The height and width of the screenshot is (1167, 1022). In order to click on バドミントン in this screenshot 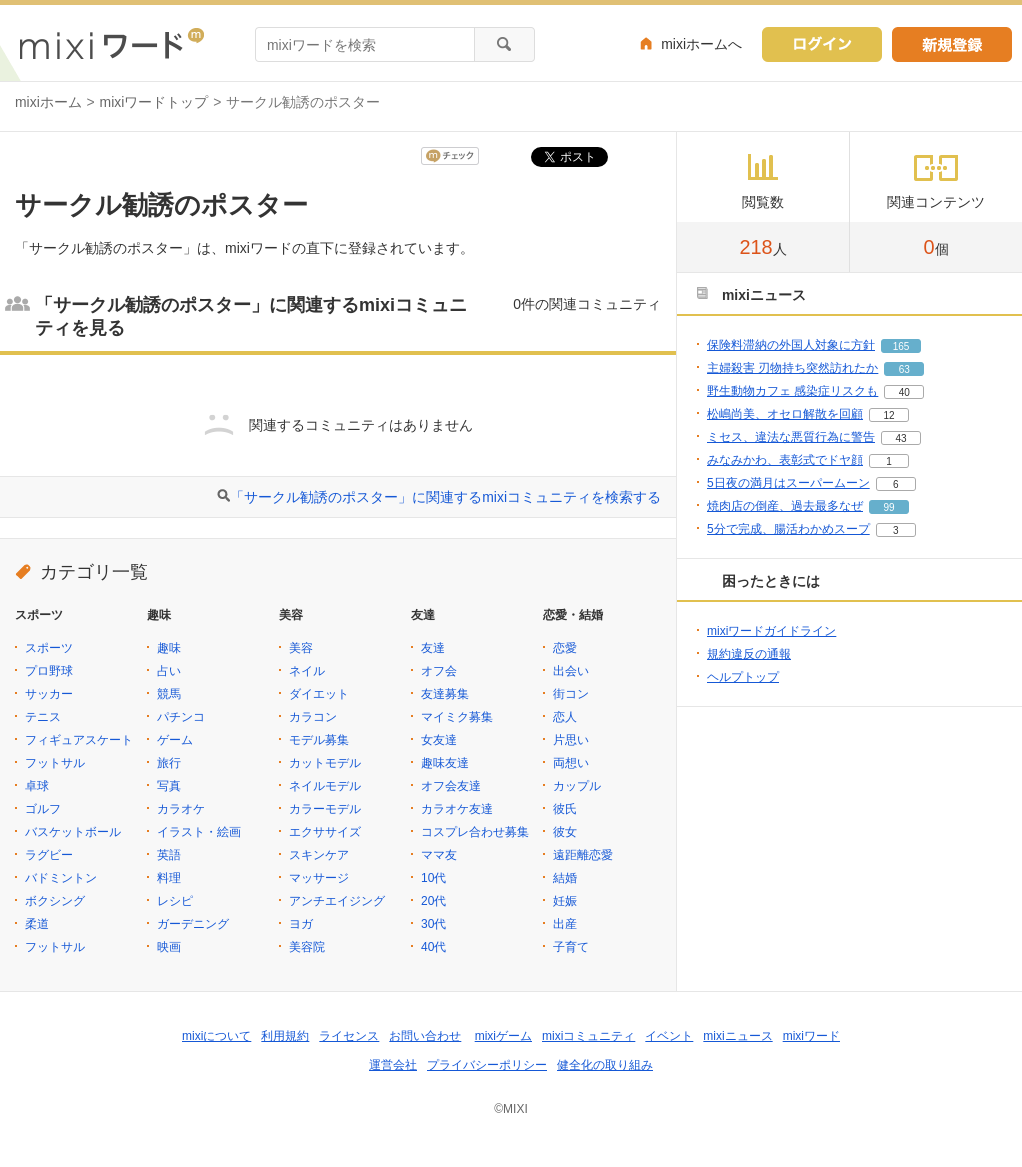, I will do `click(61, 878)`.